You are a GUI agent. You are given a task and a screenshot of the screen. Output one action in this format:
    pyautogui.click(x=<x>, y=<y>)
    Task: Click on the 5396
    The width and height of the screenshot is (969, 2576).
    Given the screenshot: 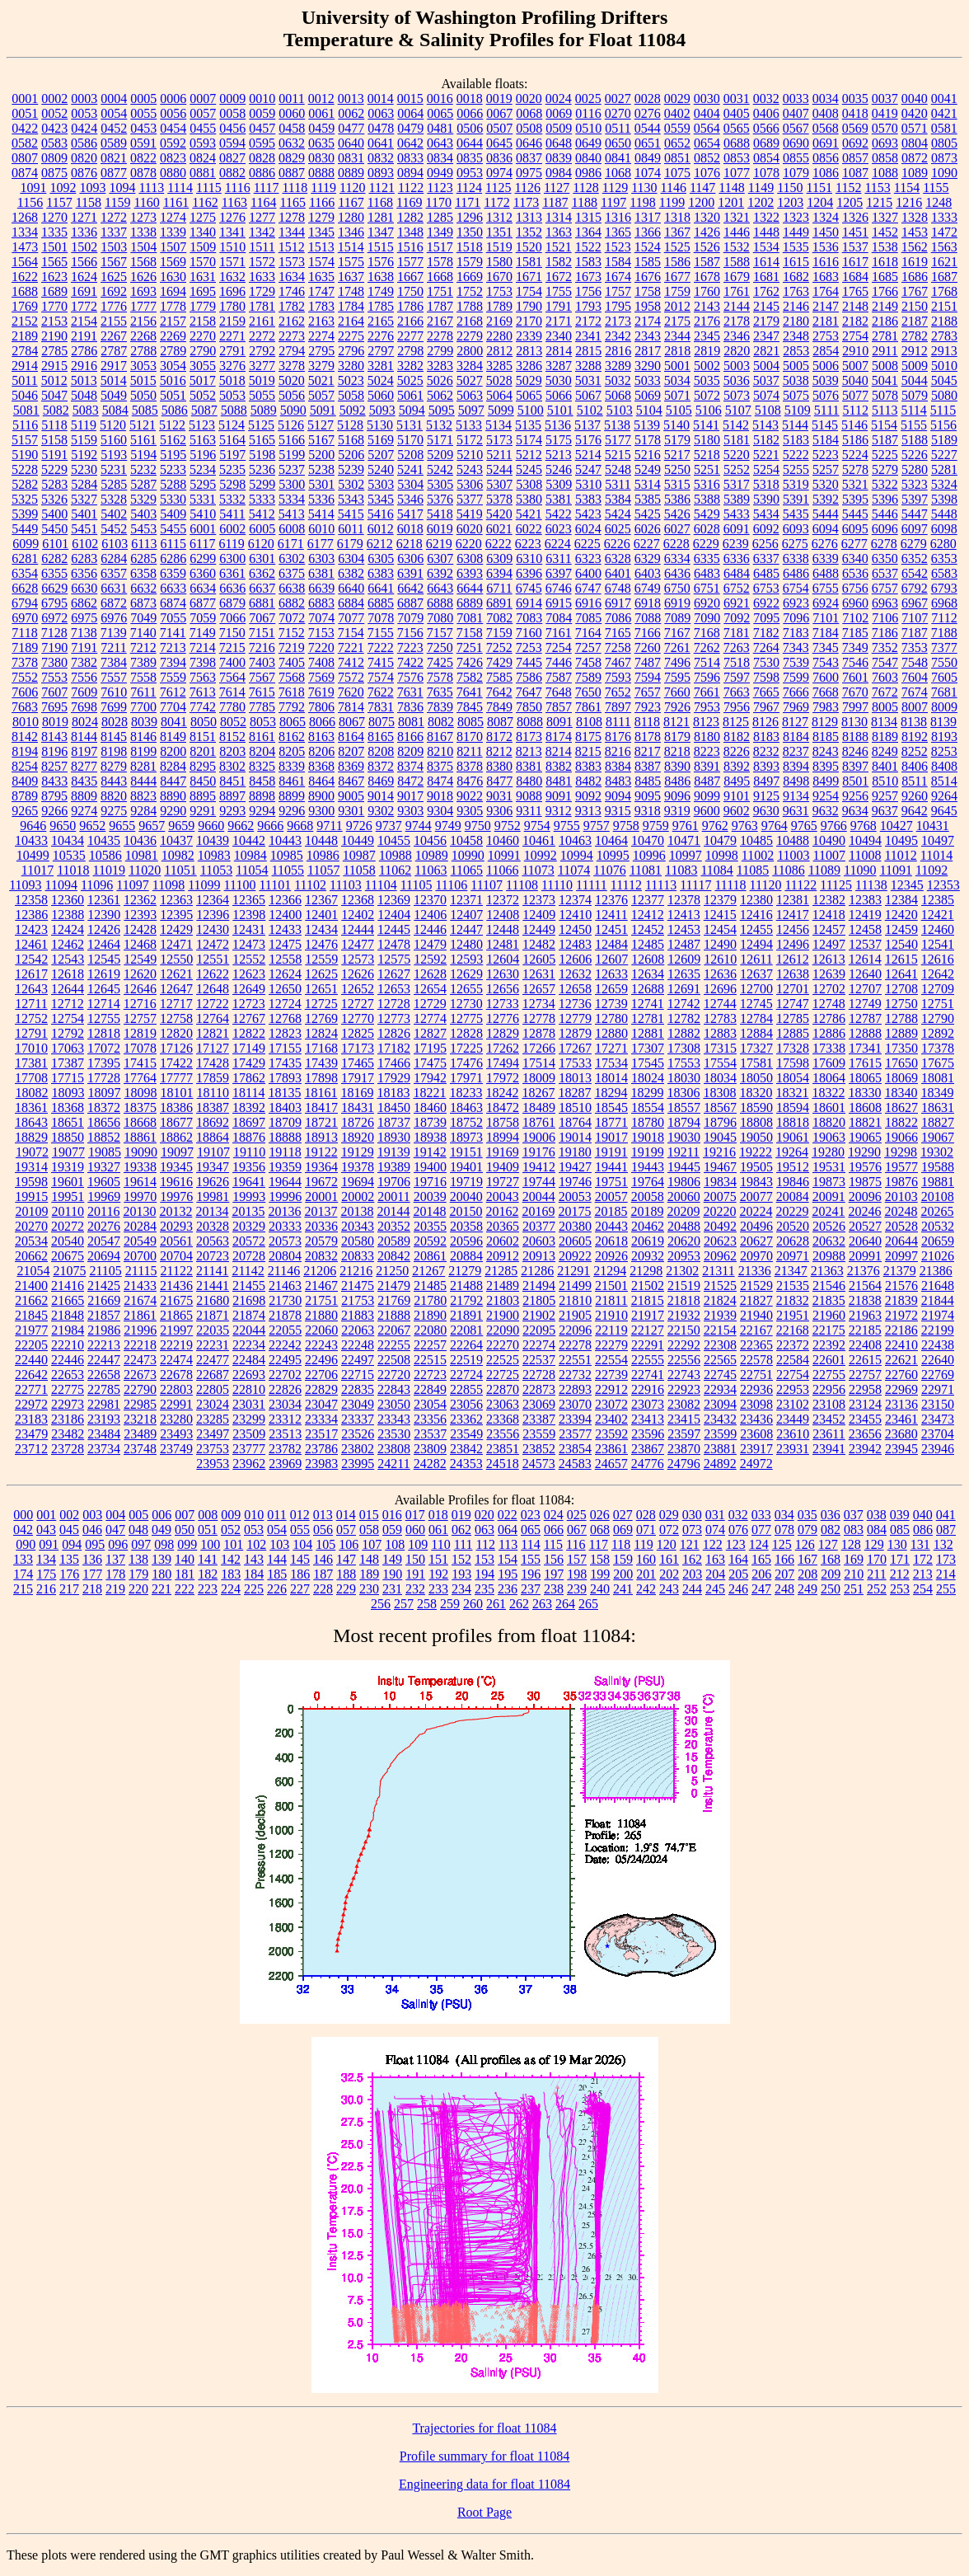 What is the action you would take?
    pyautogui.click(x=885, y=499)
    